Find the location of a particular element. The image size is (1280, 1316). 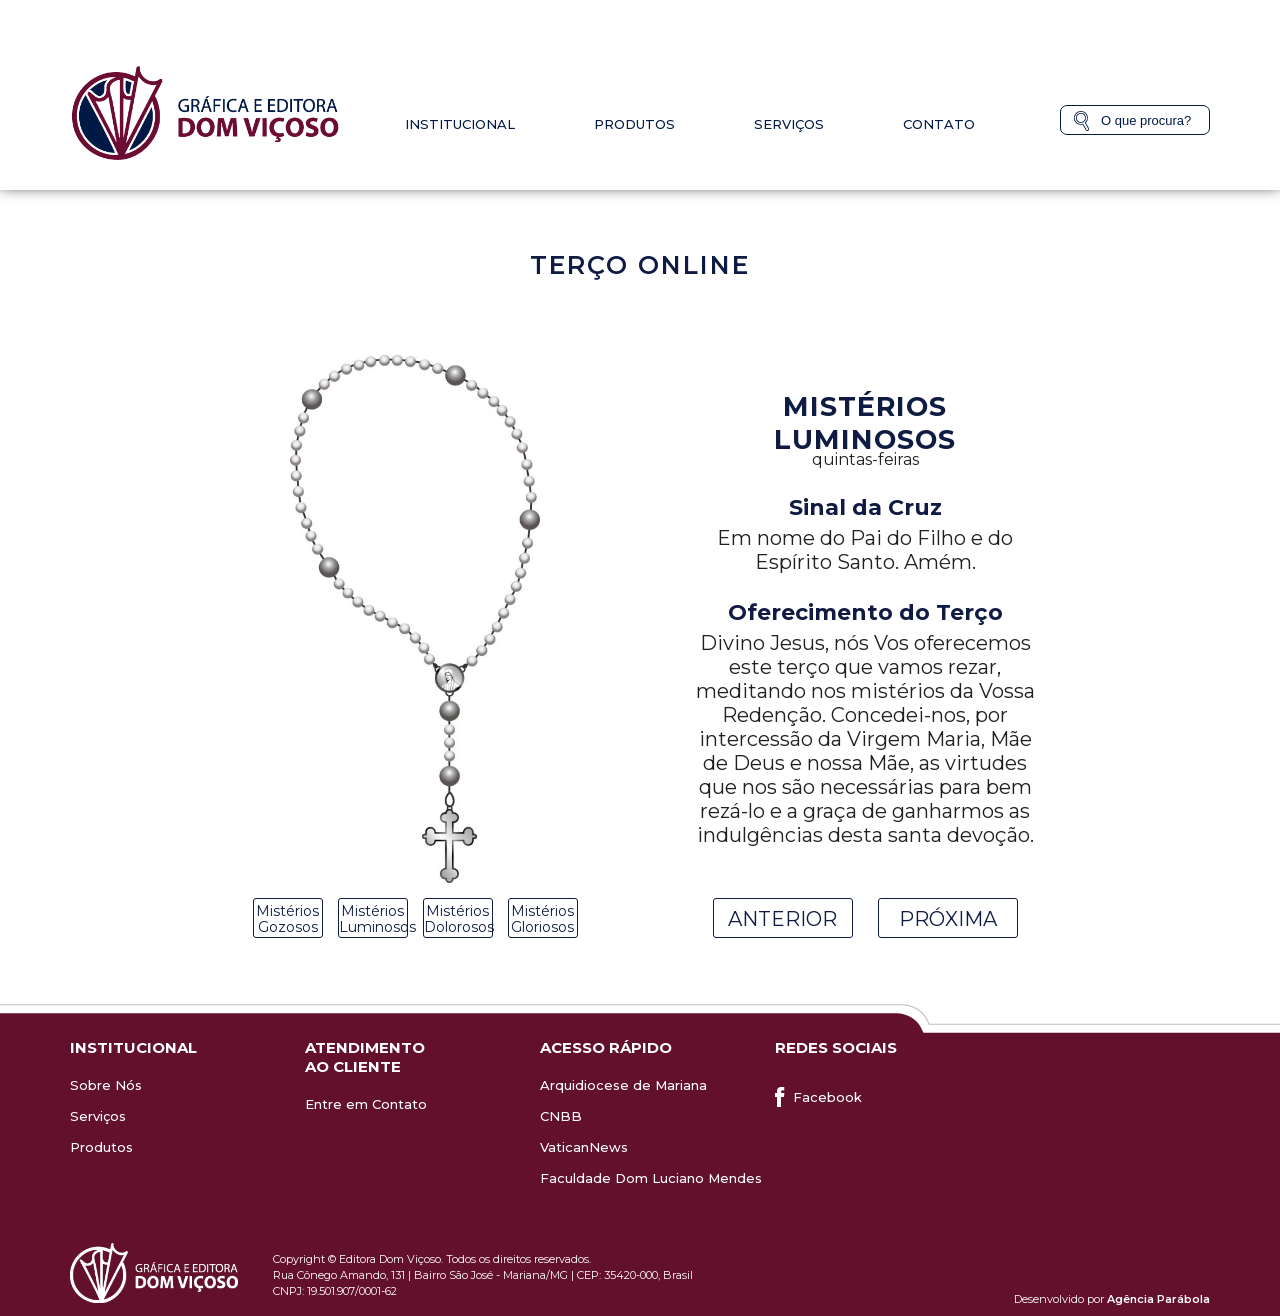

Contato is located at coordinates (939, 124).